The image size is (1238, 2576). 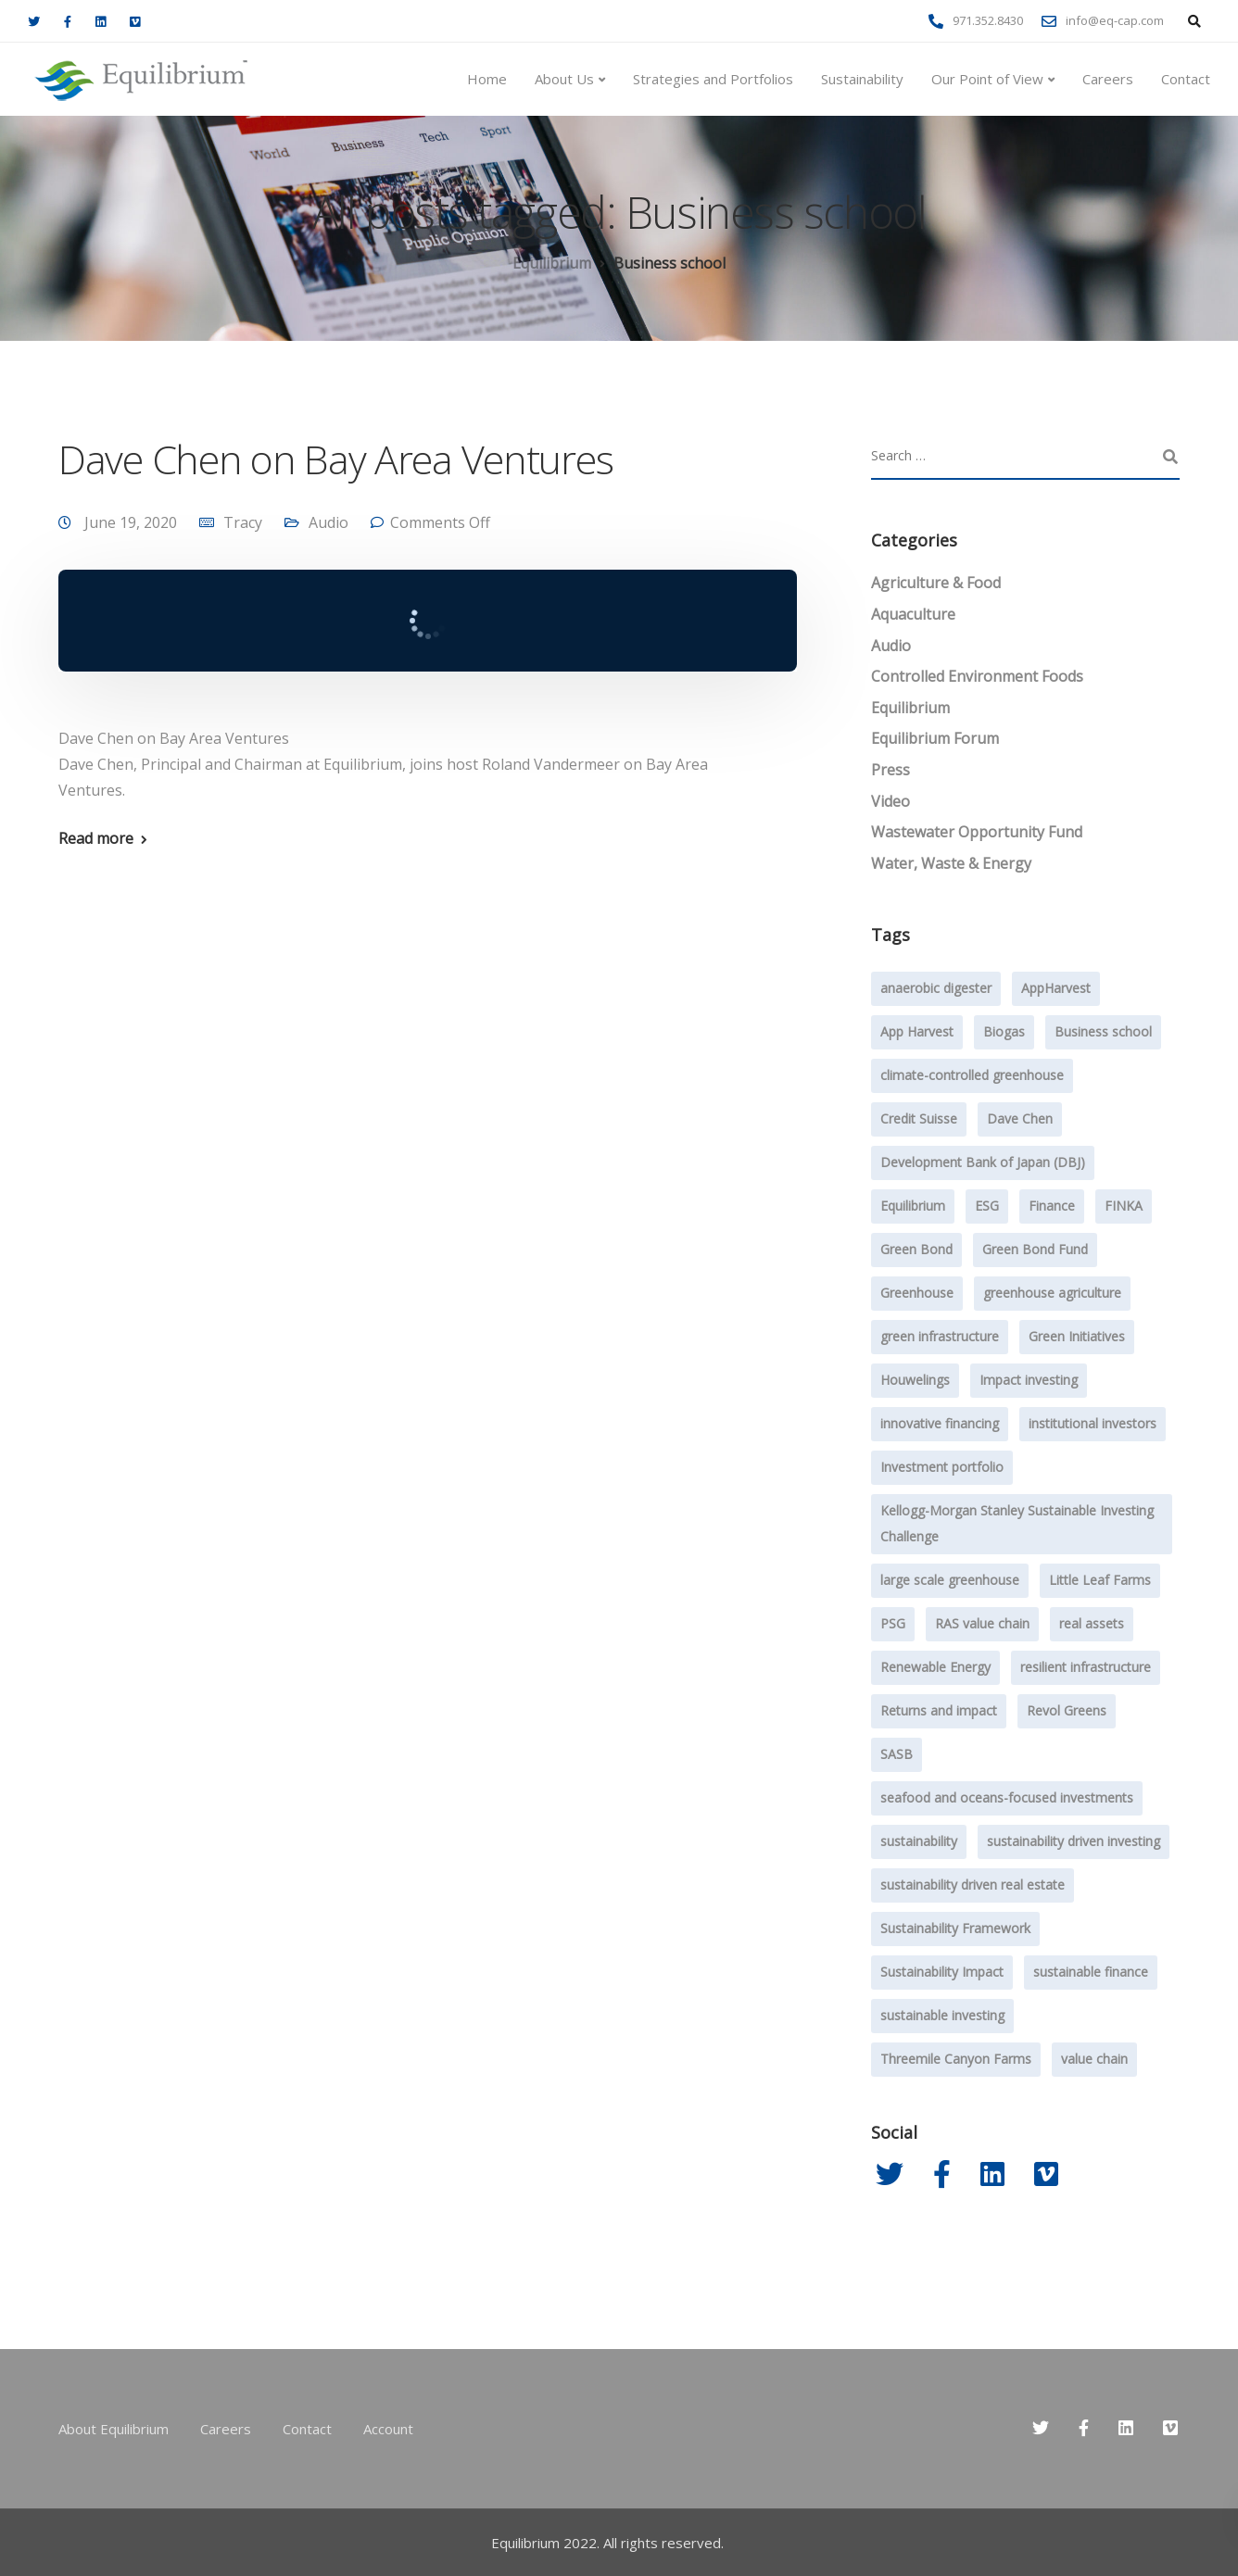 What do you see at coordinates (939, 1423) in the screenshot?
I see `innovative financing [innovative financing (12 items)]` at bounding box center [939, 1423].